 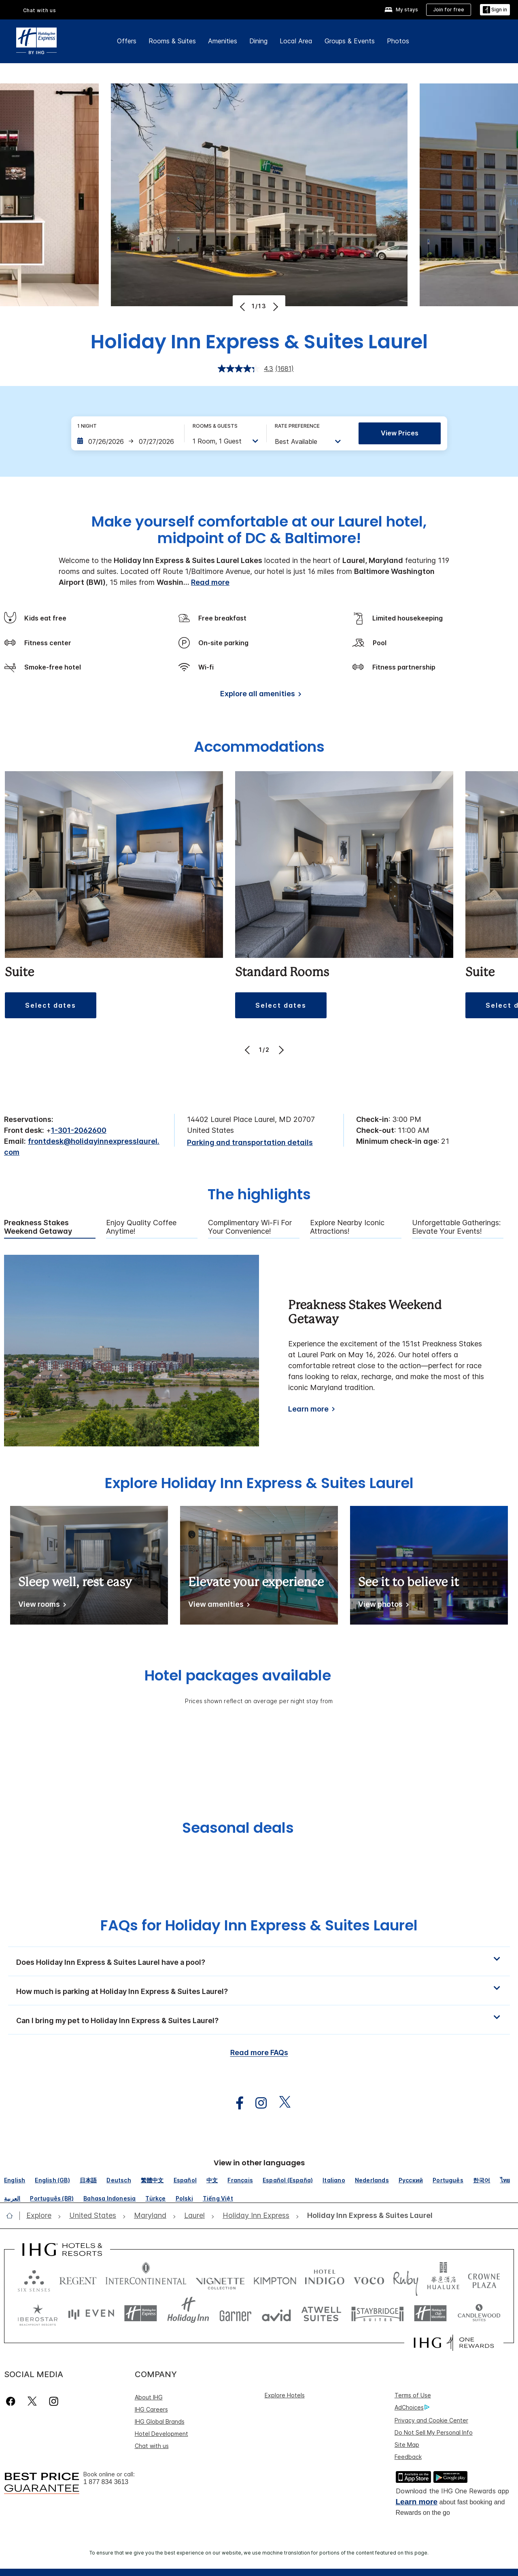 What do you see at coordinates (259, 1961) in the screenshot?
I see `[button]` at bounding box center [259, 1961].